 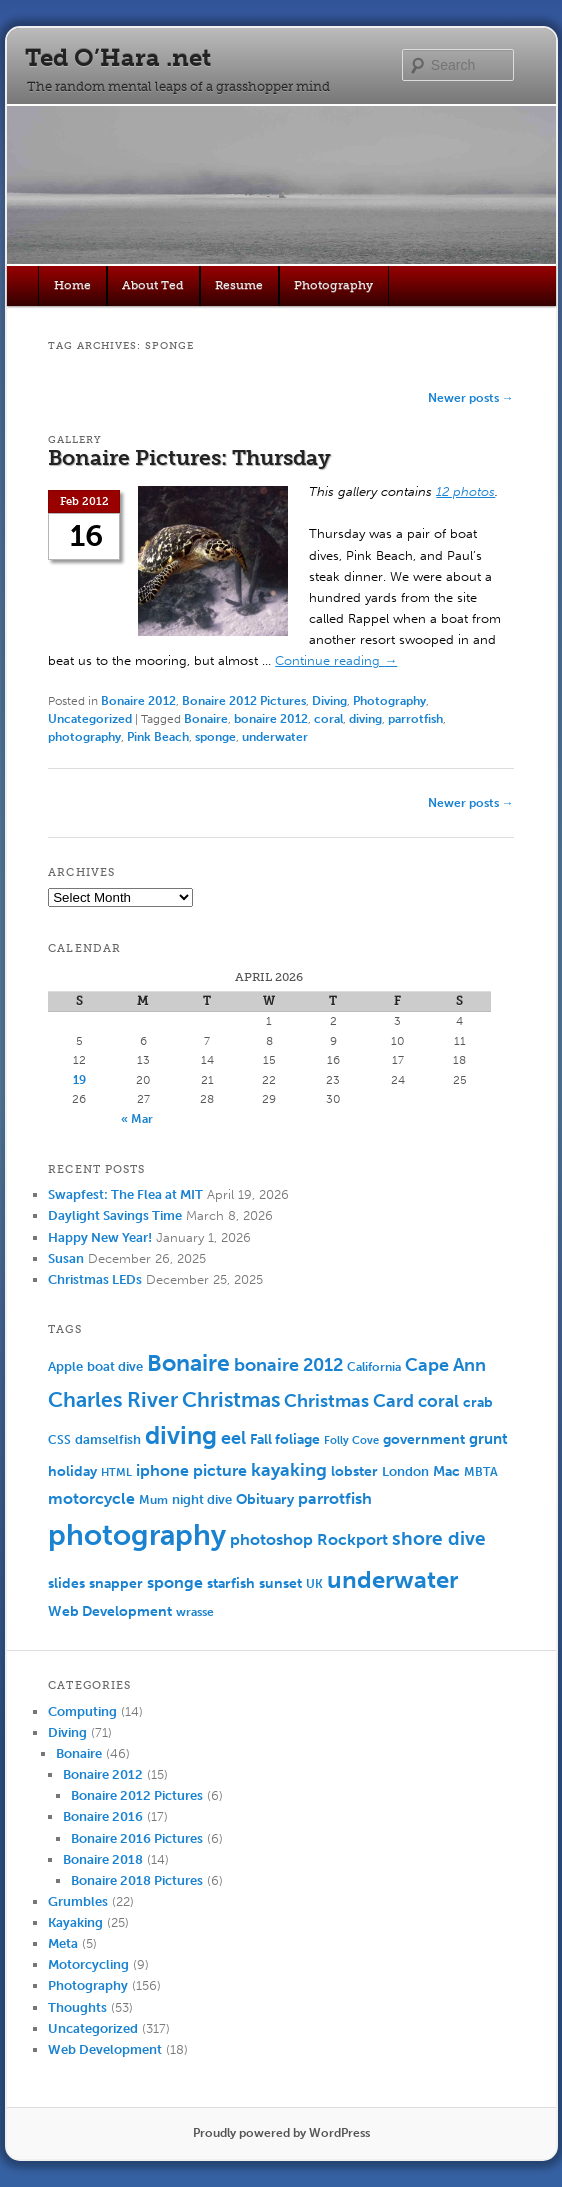 What do you see at coordinates (137, 1535) in the screenshot?
I see `photography [photography (100 items)]` at bounding box center [137, 1535].